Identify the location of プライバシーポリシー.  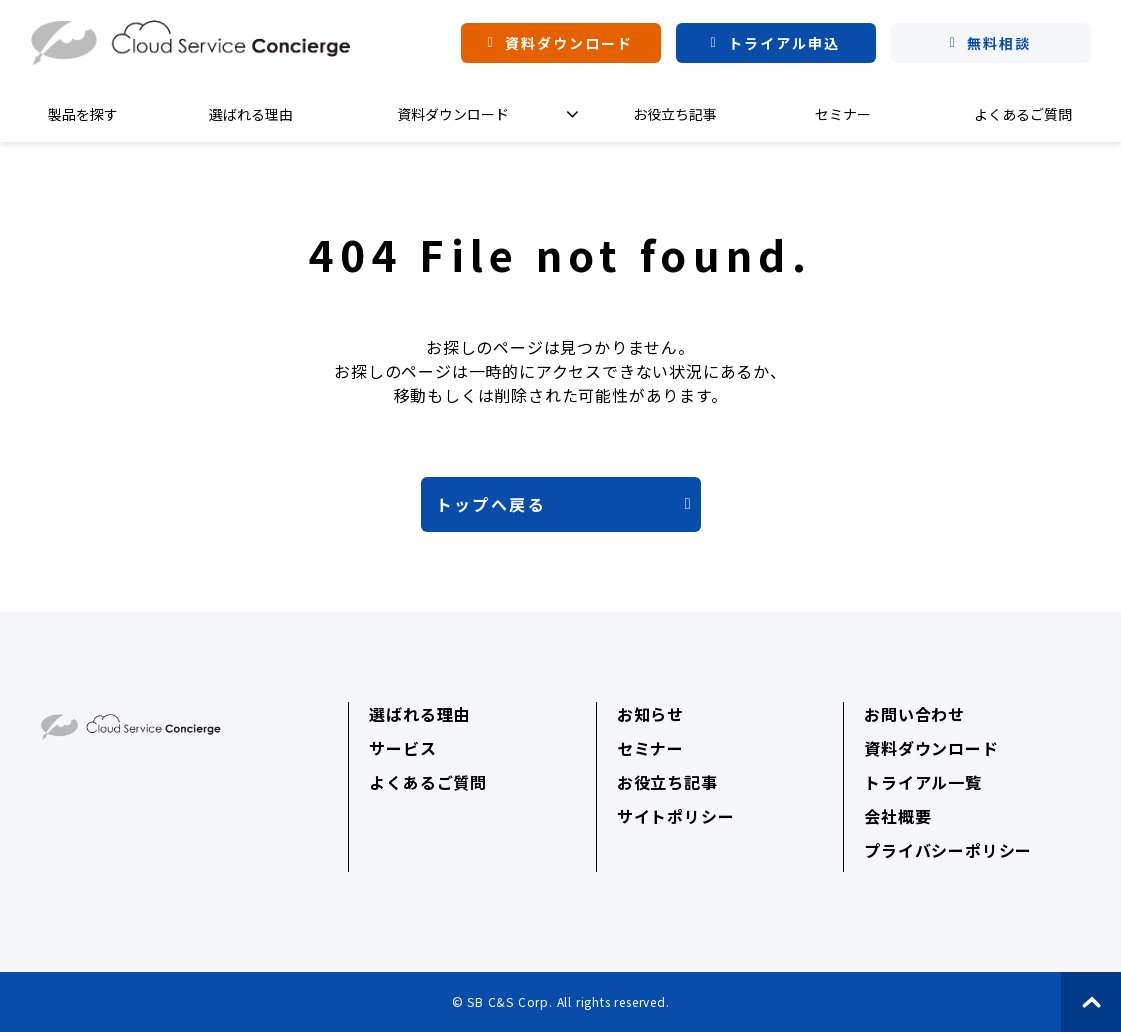
(948, 850).